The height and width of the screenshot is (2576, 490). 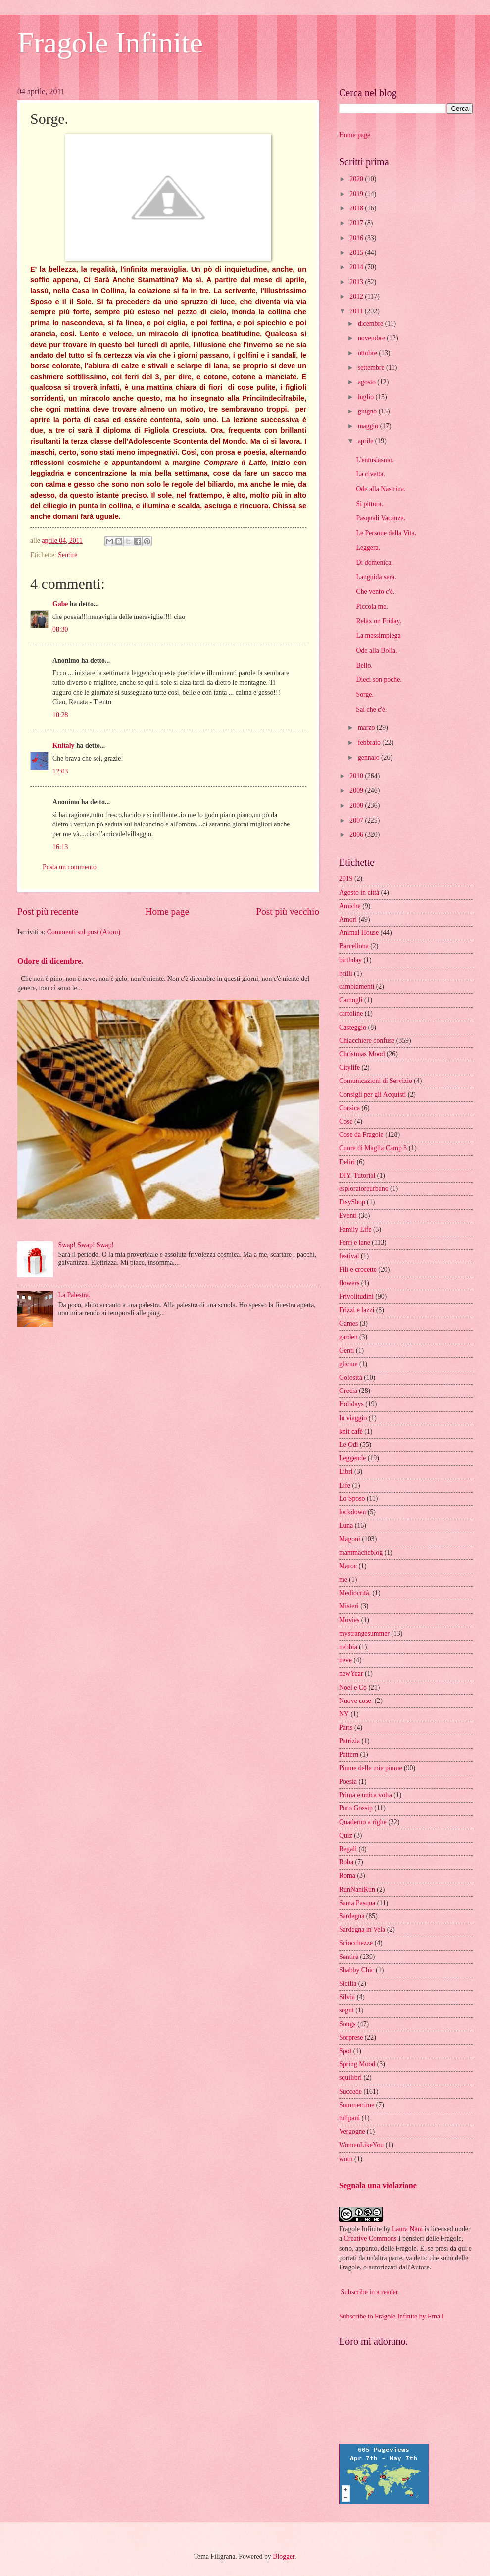 What do you see at coordinates (367, 382) in the screenshot?
I see `agosto` at bounding box center [367, 382].